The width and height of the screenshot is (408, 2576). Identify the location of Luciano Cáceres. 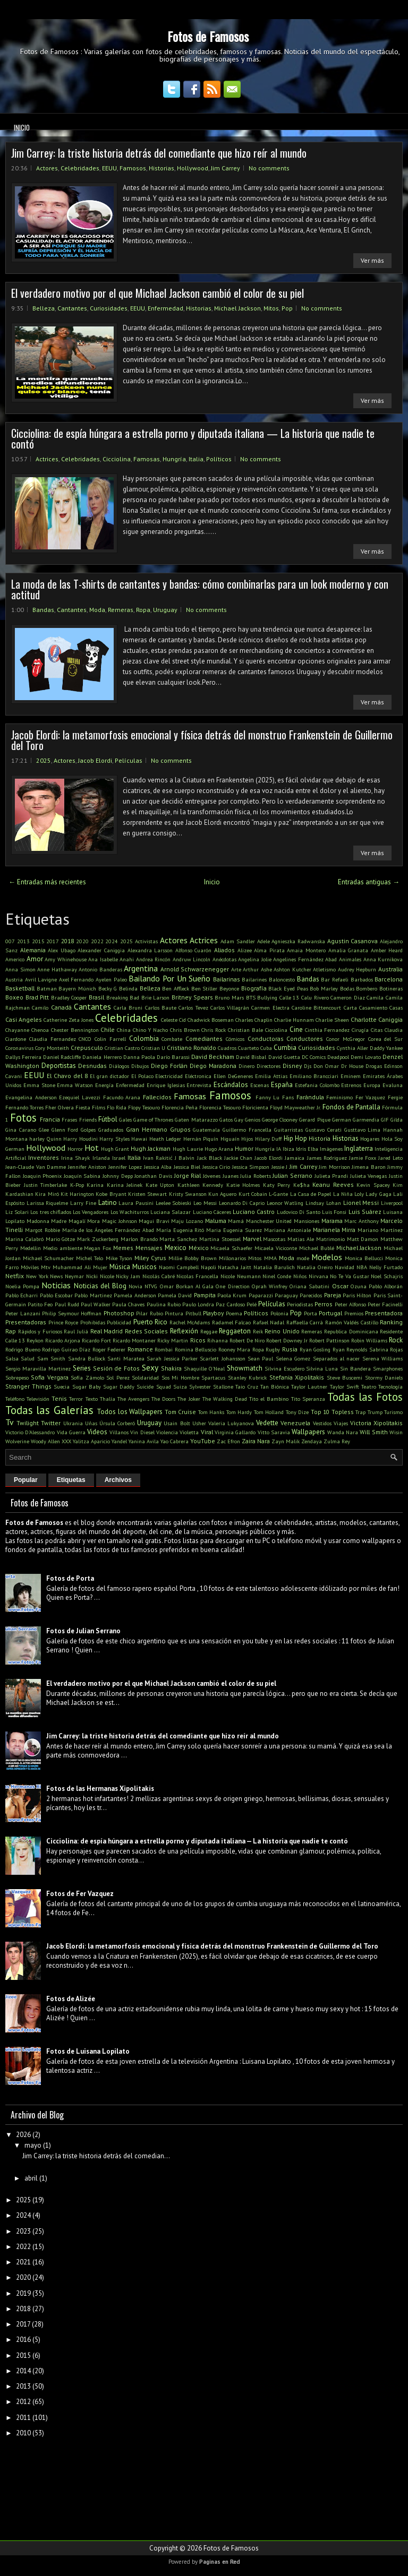
(212, 1212).